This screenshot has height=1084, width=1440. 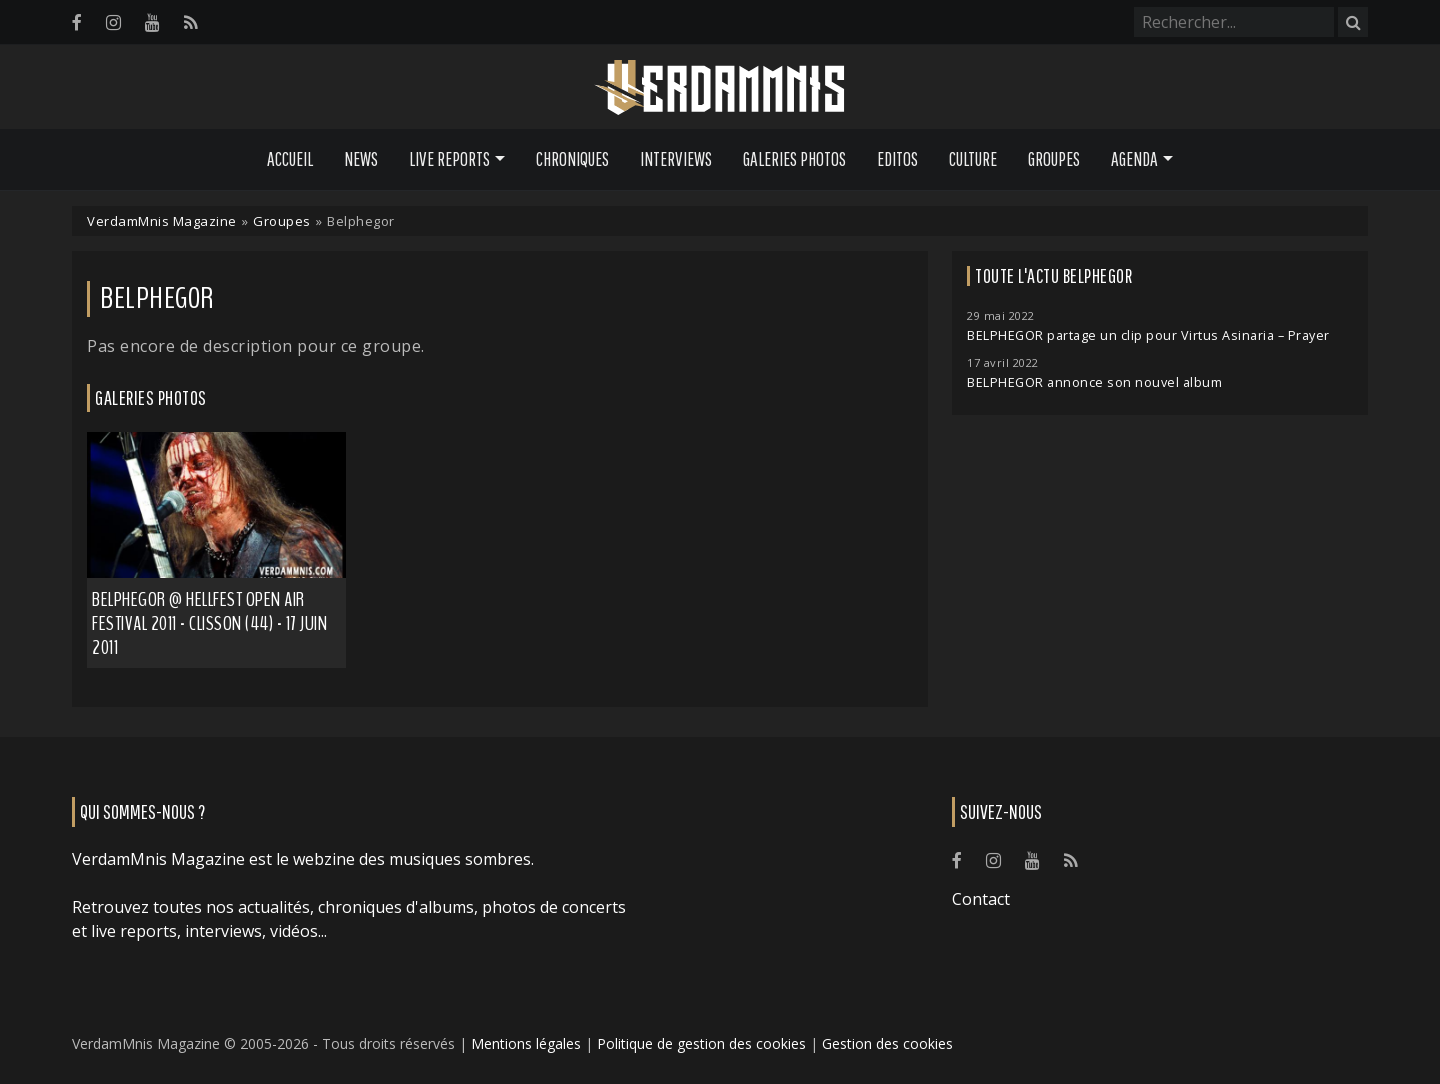 What do you see at coordinates (290, 159) in the screenshot?
I see `Accueil` at bounding box center [290, 159].